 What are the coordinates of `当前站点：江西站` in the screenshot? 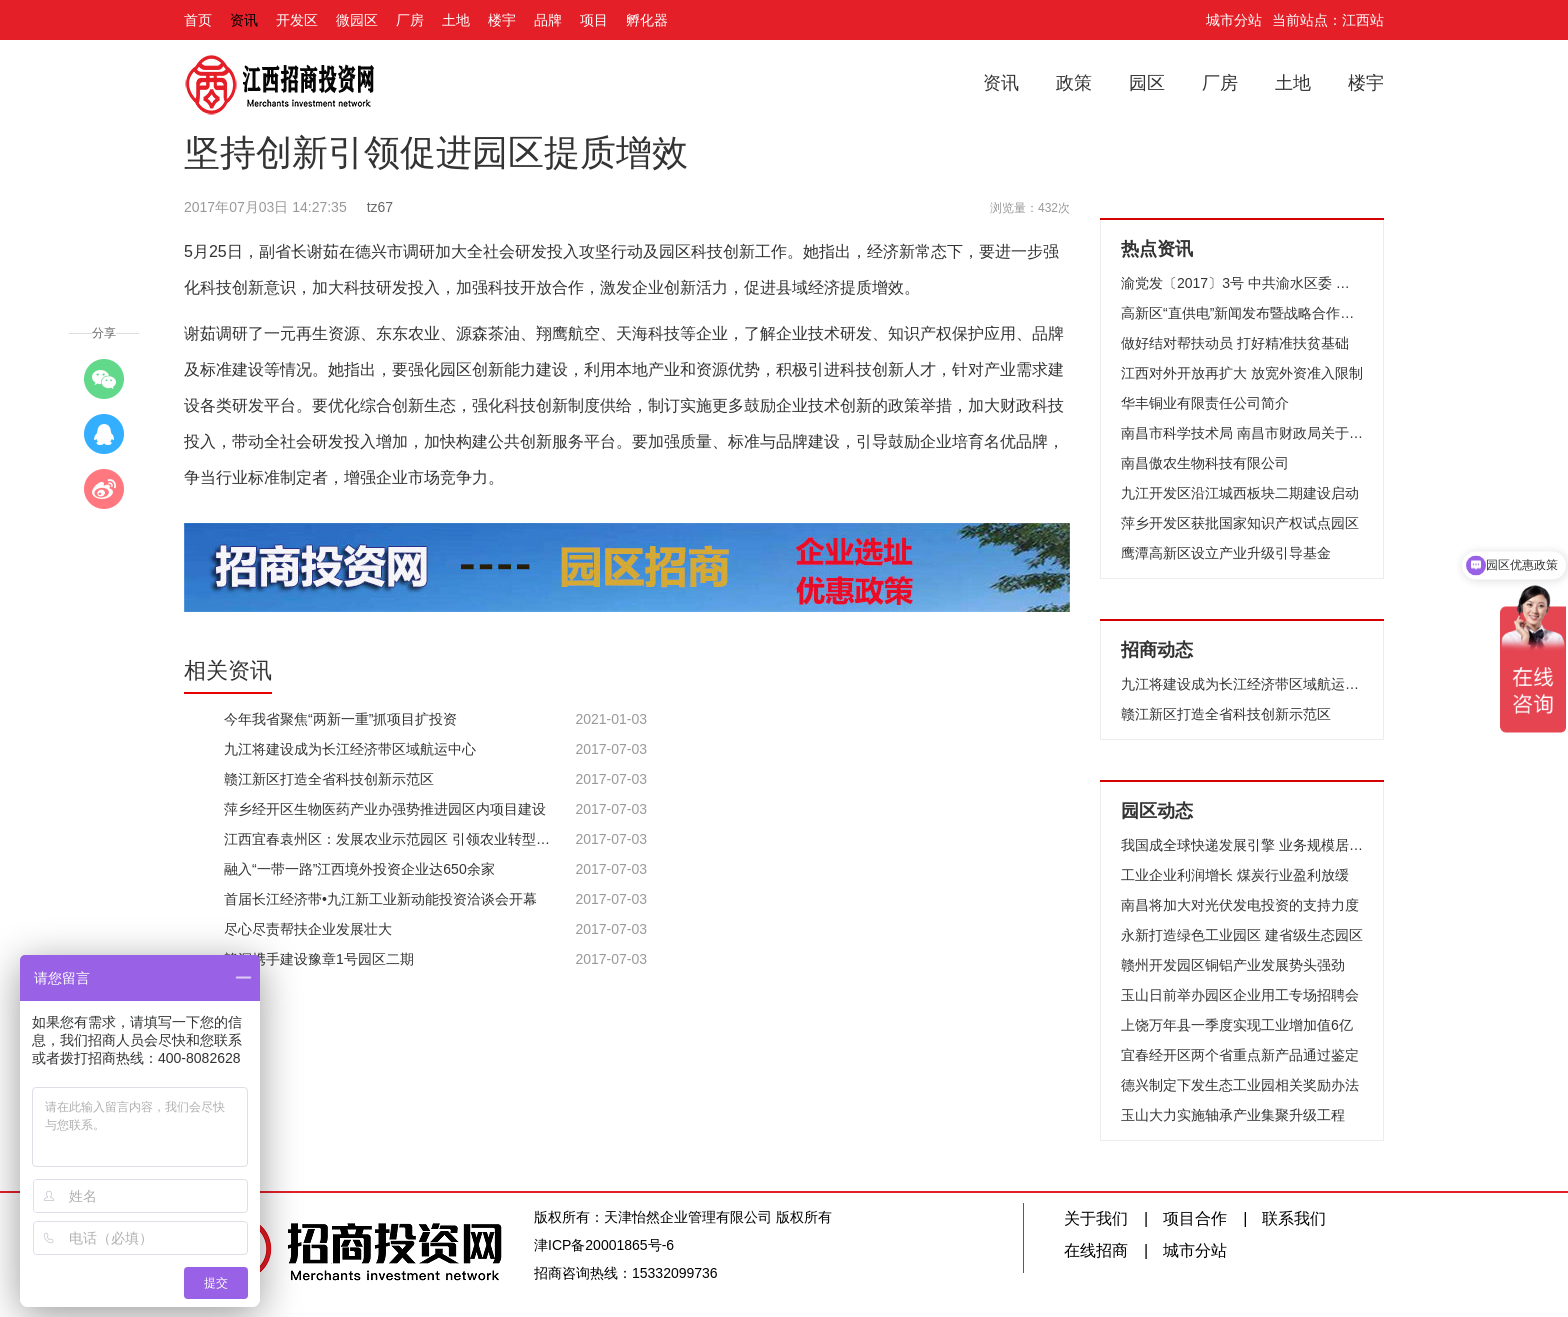 It's located at (1328, 20).